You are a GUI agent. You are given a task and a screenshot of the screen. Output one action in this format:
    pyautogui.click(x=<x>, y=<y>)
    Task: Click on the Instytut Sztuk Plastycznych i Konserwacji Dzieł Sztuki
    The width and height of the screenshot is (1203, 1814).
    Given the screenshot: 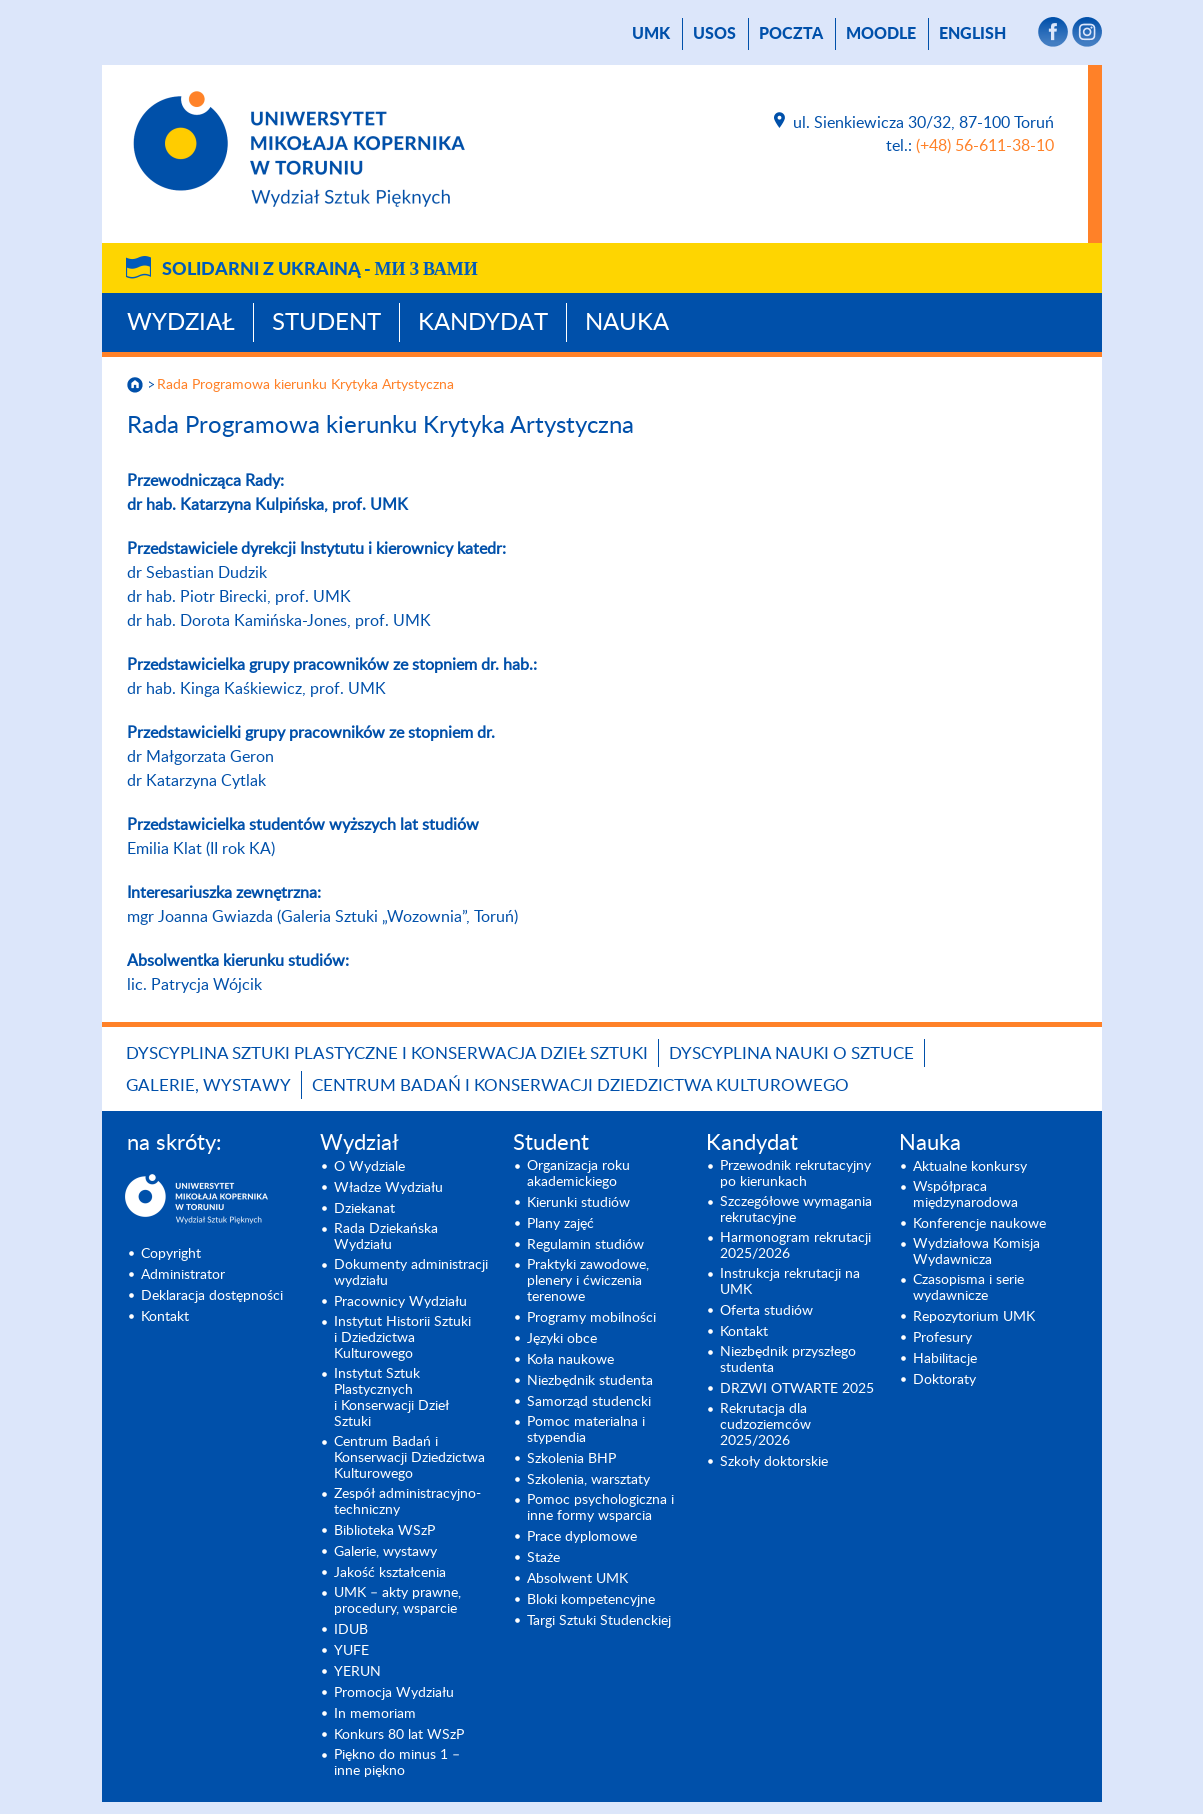 What is the action you would take?
    pyautogui.click(x=391, y=1398)
    